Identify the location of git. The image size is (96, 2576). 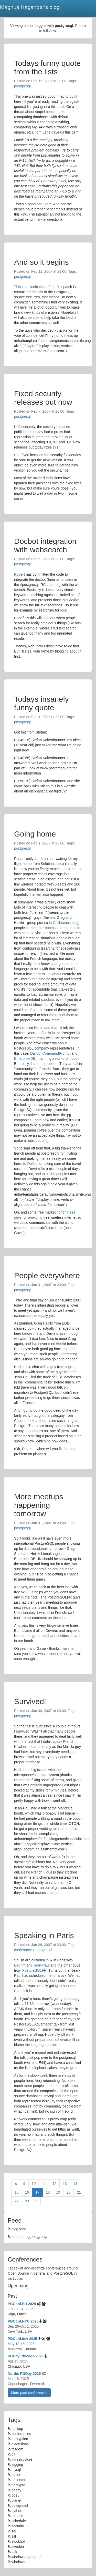
(13, 2454).